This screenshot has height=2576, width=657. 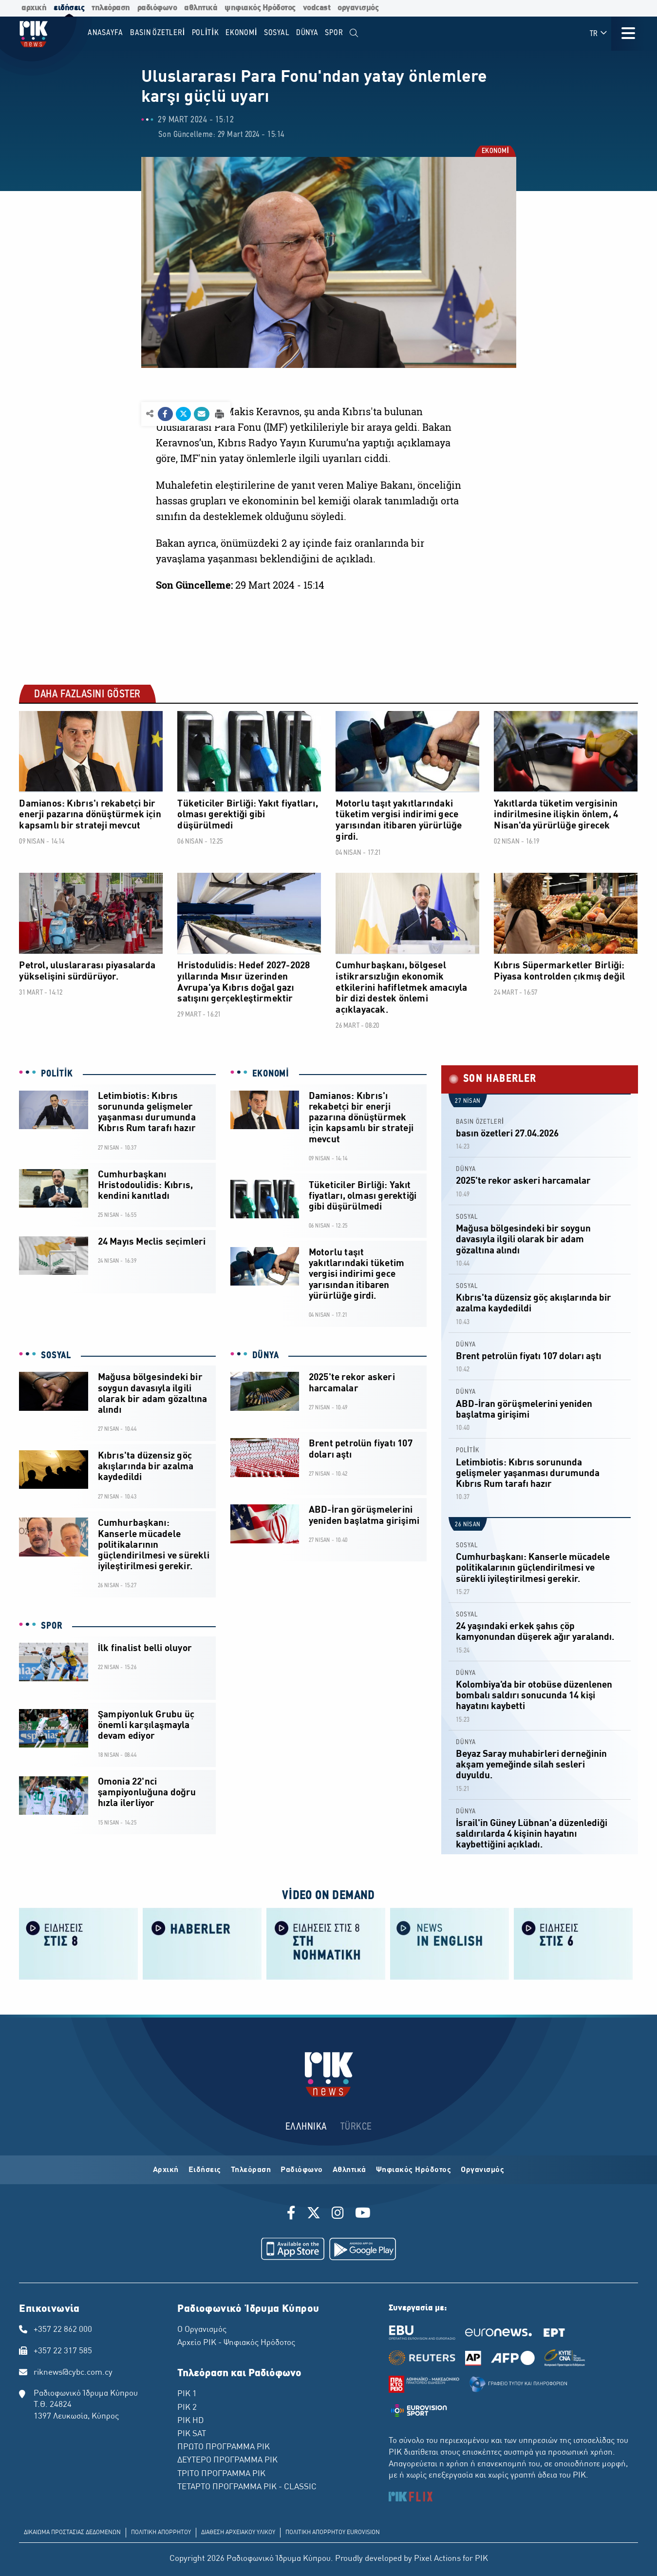 What do you see at coordinates (227, 2460) in the screenshot?
I see `ΔΕΥΤΕΡΟ ΠΡΟΓΡΑΜΜΑ ΡΙΚ` at bounding box center [227, 2460].